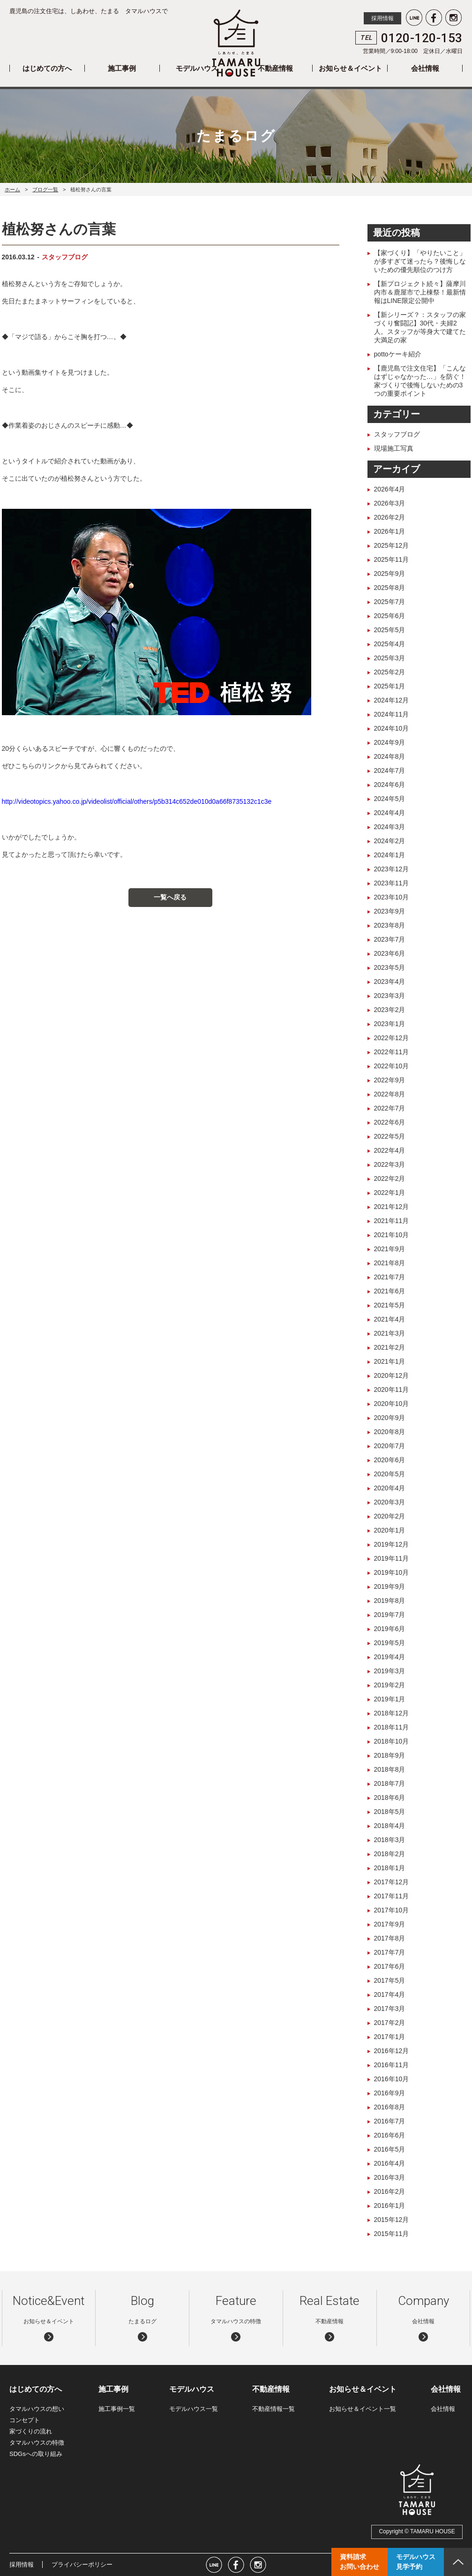 This screenshot has height=2576, width=472. Describe the element at coordinates (389, 672) in the screenshot. I see `2025年2月` at that location.